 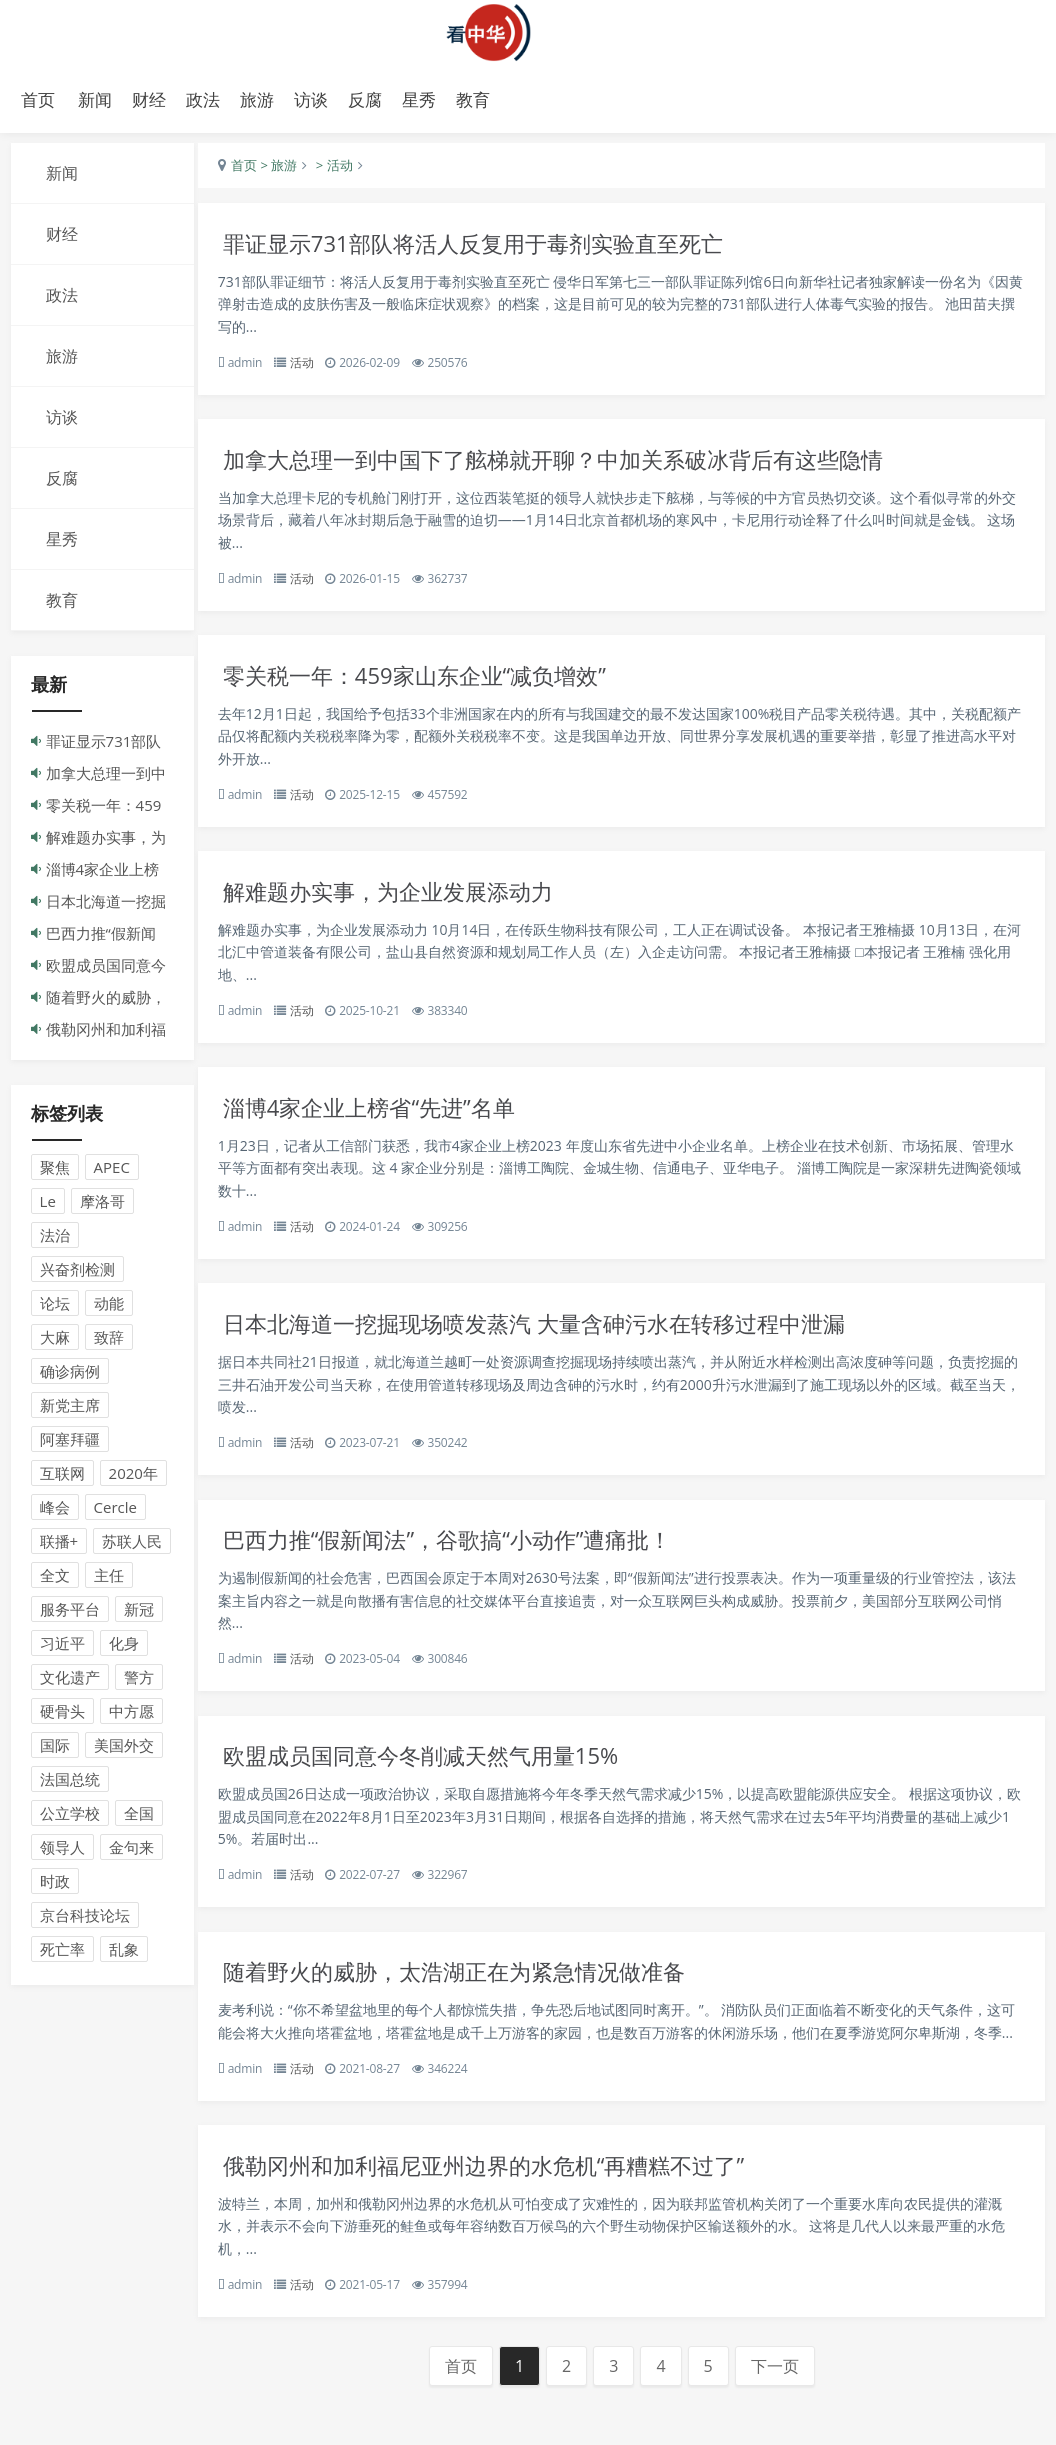 I want to click on 摩洛哥, so click(x=102, y=1206).